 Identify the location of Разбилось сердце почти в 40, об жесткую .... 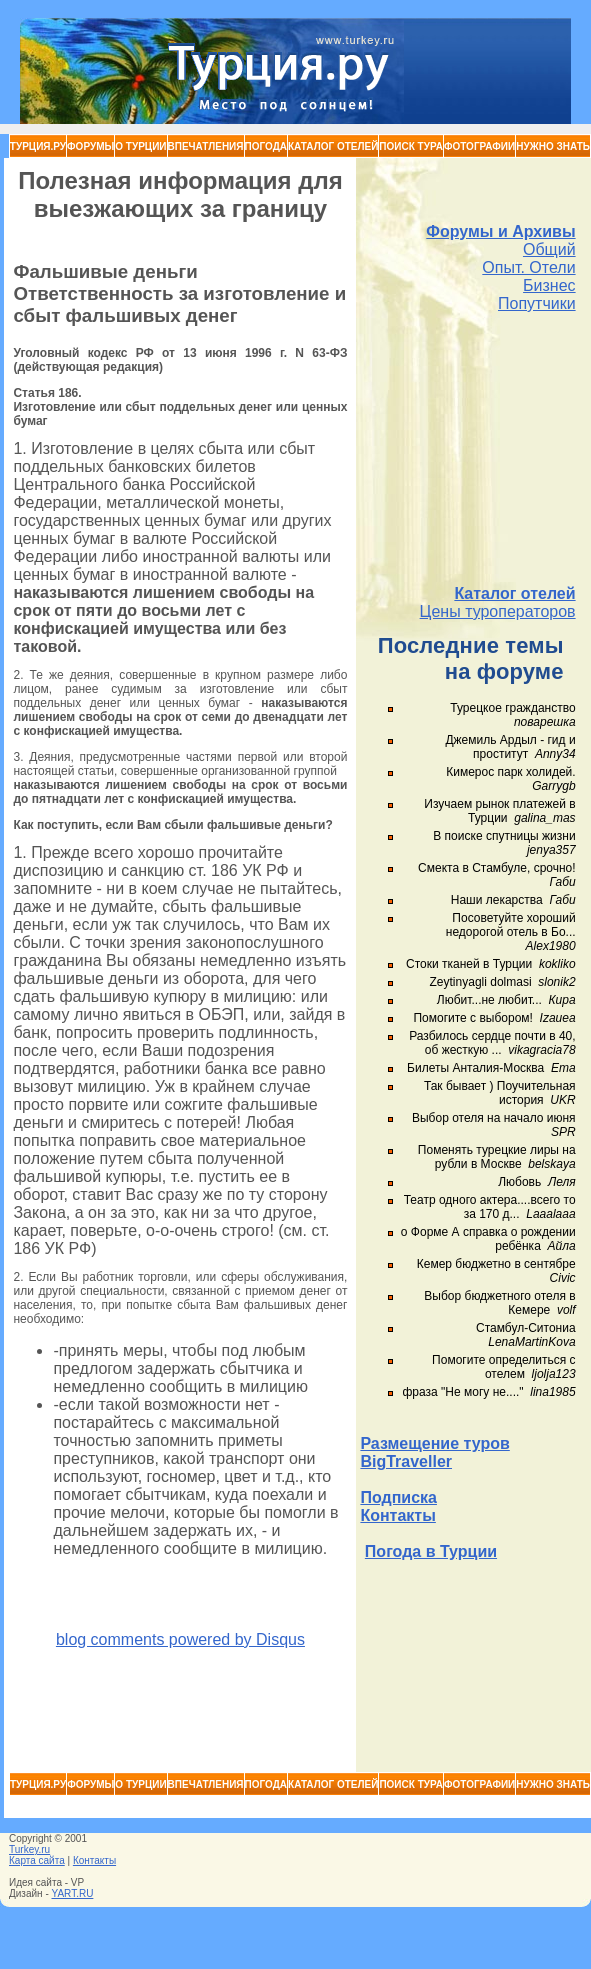
(492, 1043).